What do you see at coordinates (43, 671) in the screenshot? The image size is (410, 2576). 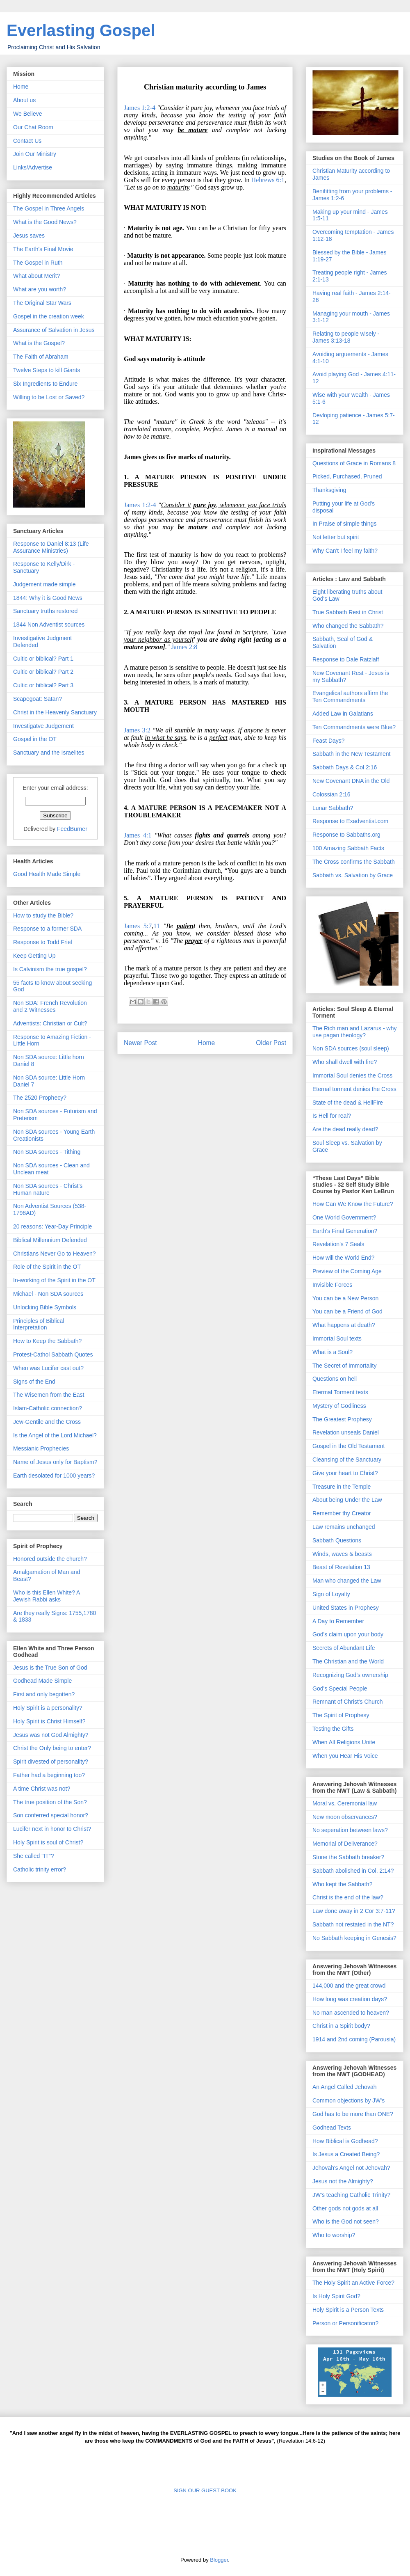 I see `Cultic or biblical? Part 2` at bounding box center [43, 671].